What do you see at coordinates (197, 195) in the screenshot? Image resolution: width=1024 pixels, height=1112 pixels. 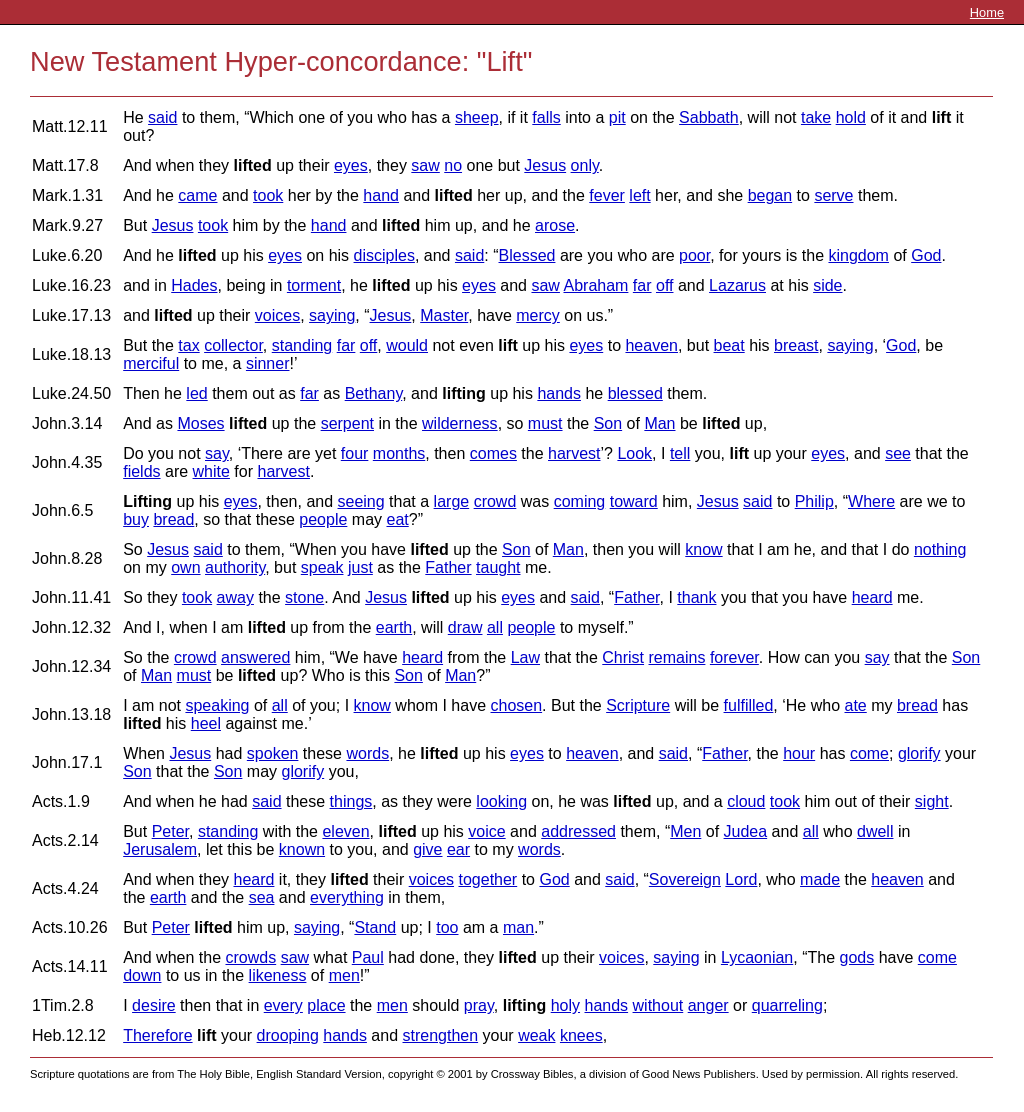 I see `came` at bounding box center [197, 195].